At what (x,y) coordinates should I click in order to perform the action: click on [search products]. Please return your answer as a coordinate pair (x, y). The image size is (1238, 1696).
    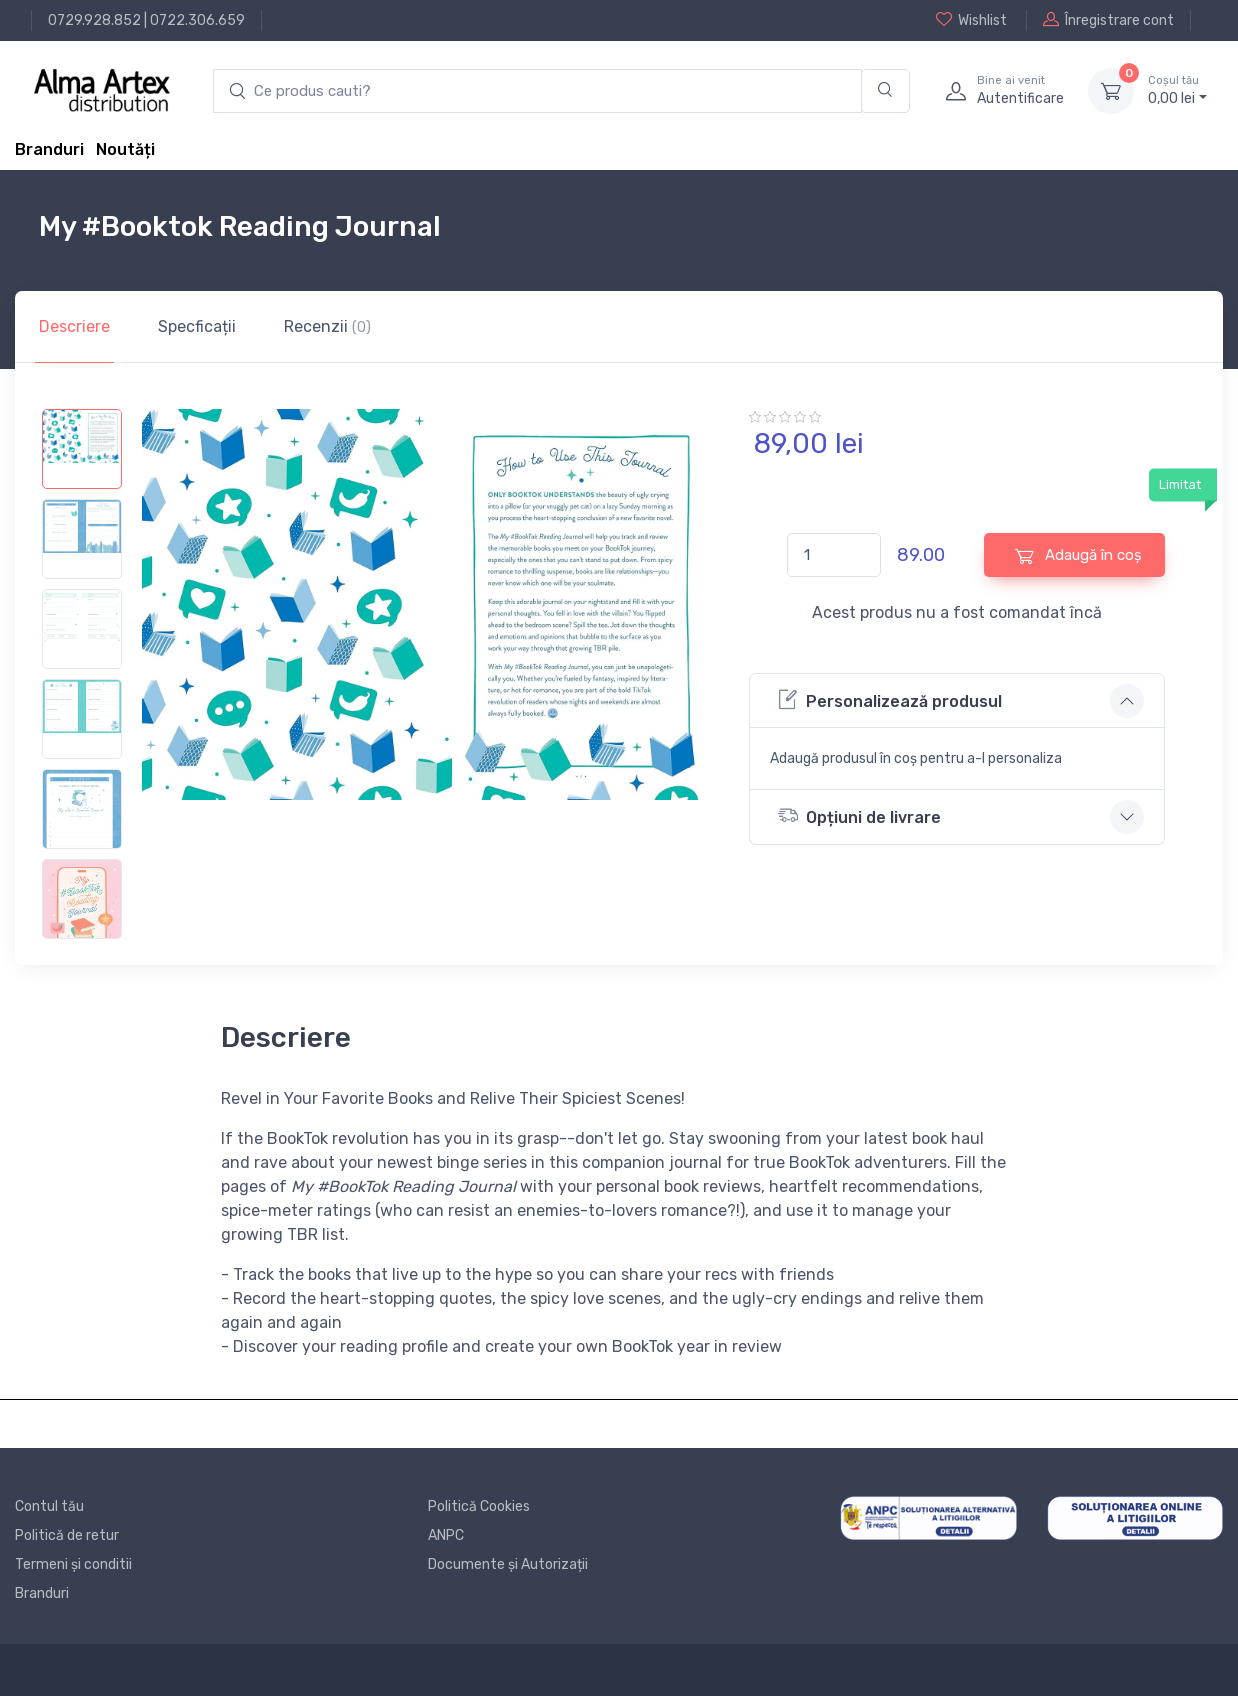
    Looking at the image, I should click on (537, 91).